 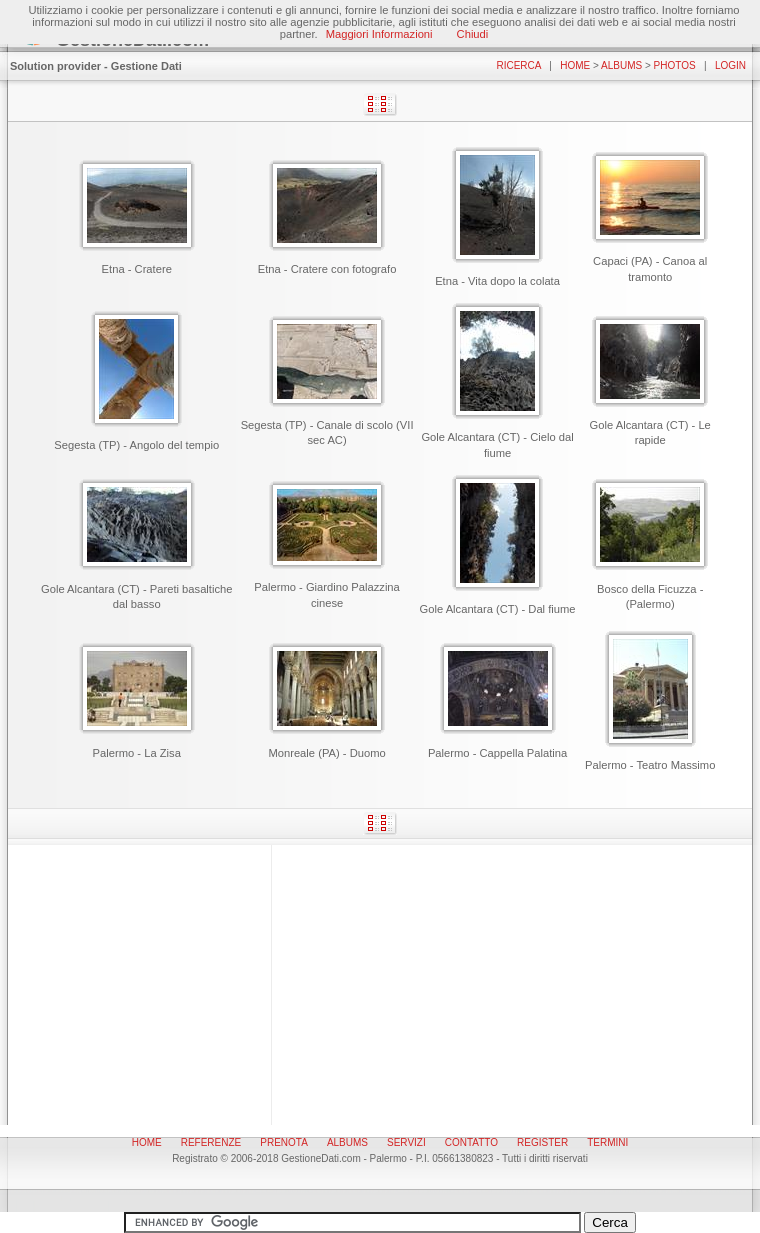 What do you see at coordinates (211, 1142) in the screenshot?
I see `Referenze` at bounding box center [211, 1142].